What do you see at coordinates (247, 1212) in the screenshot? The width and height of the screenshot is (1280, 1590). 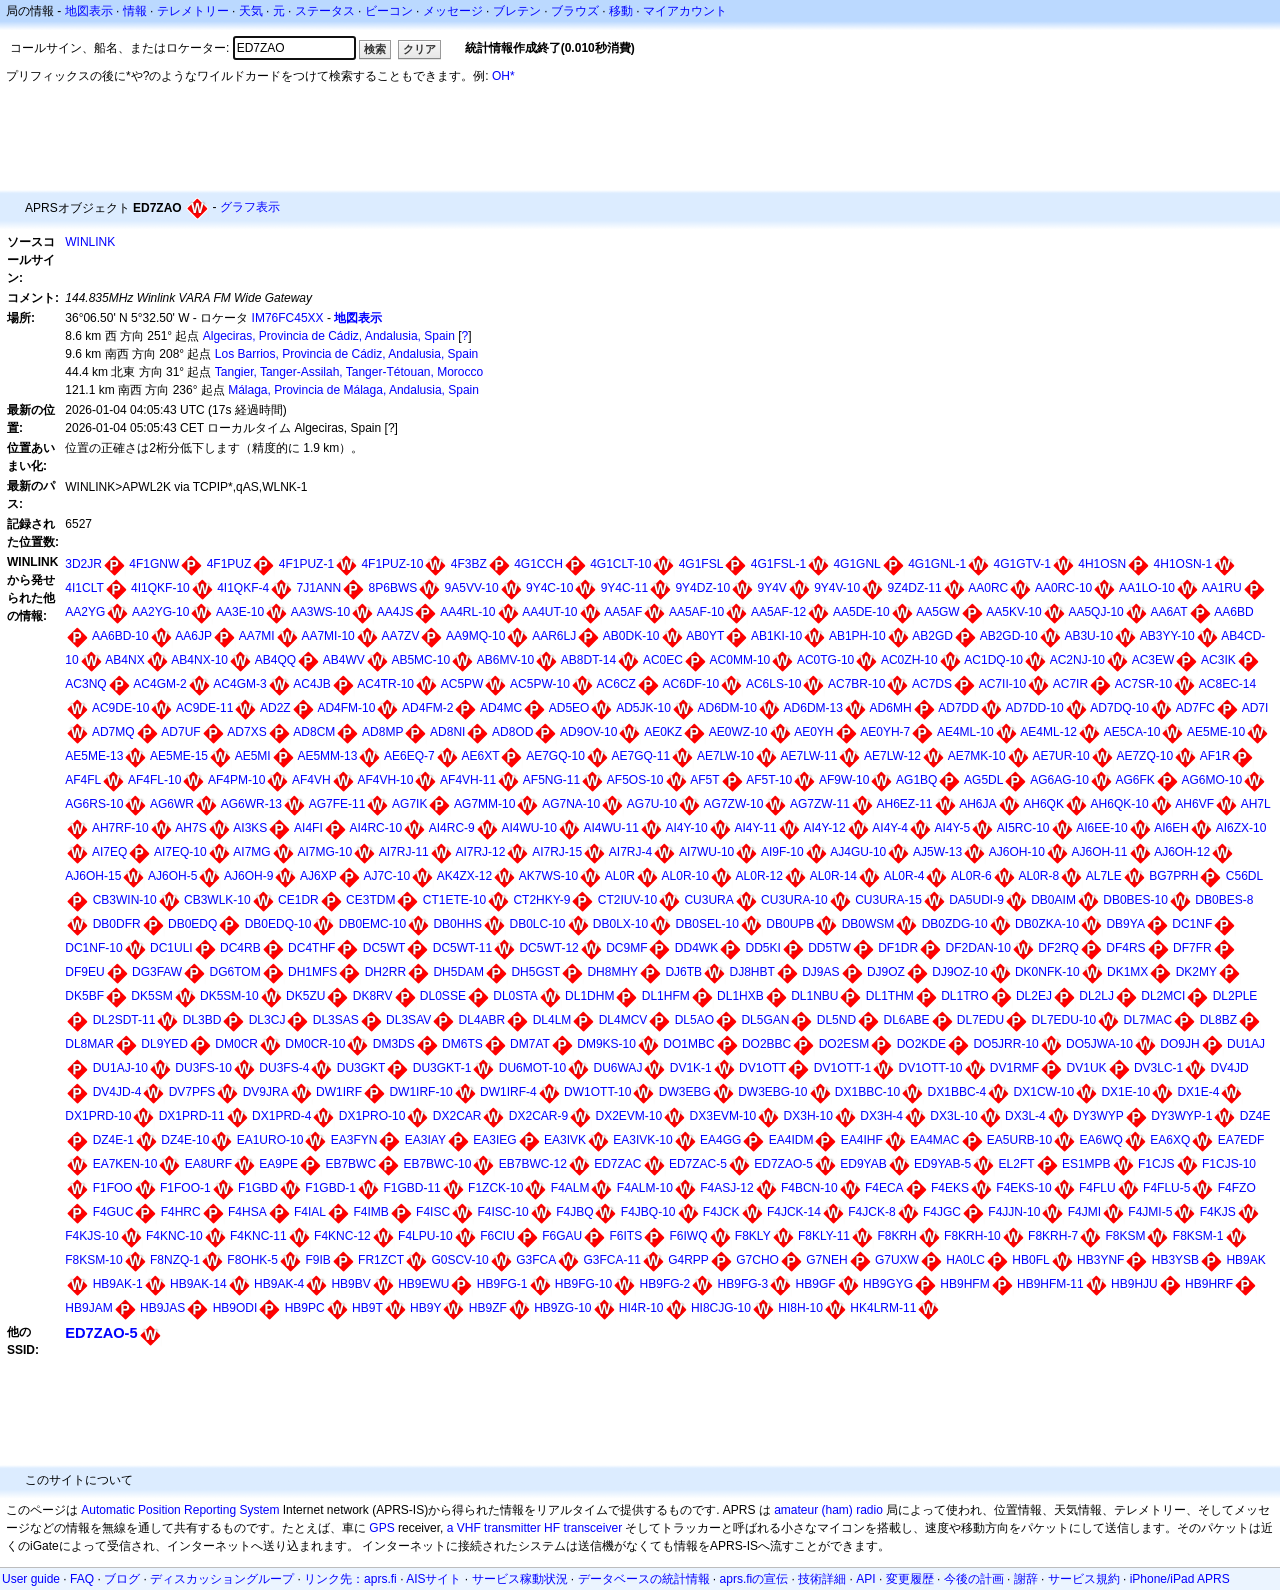 I see `F4HSA` at bounding box center [247, 1212].